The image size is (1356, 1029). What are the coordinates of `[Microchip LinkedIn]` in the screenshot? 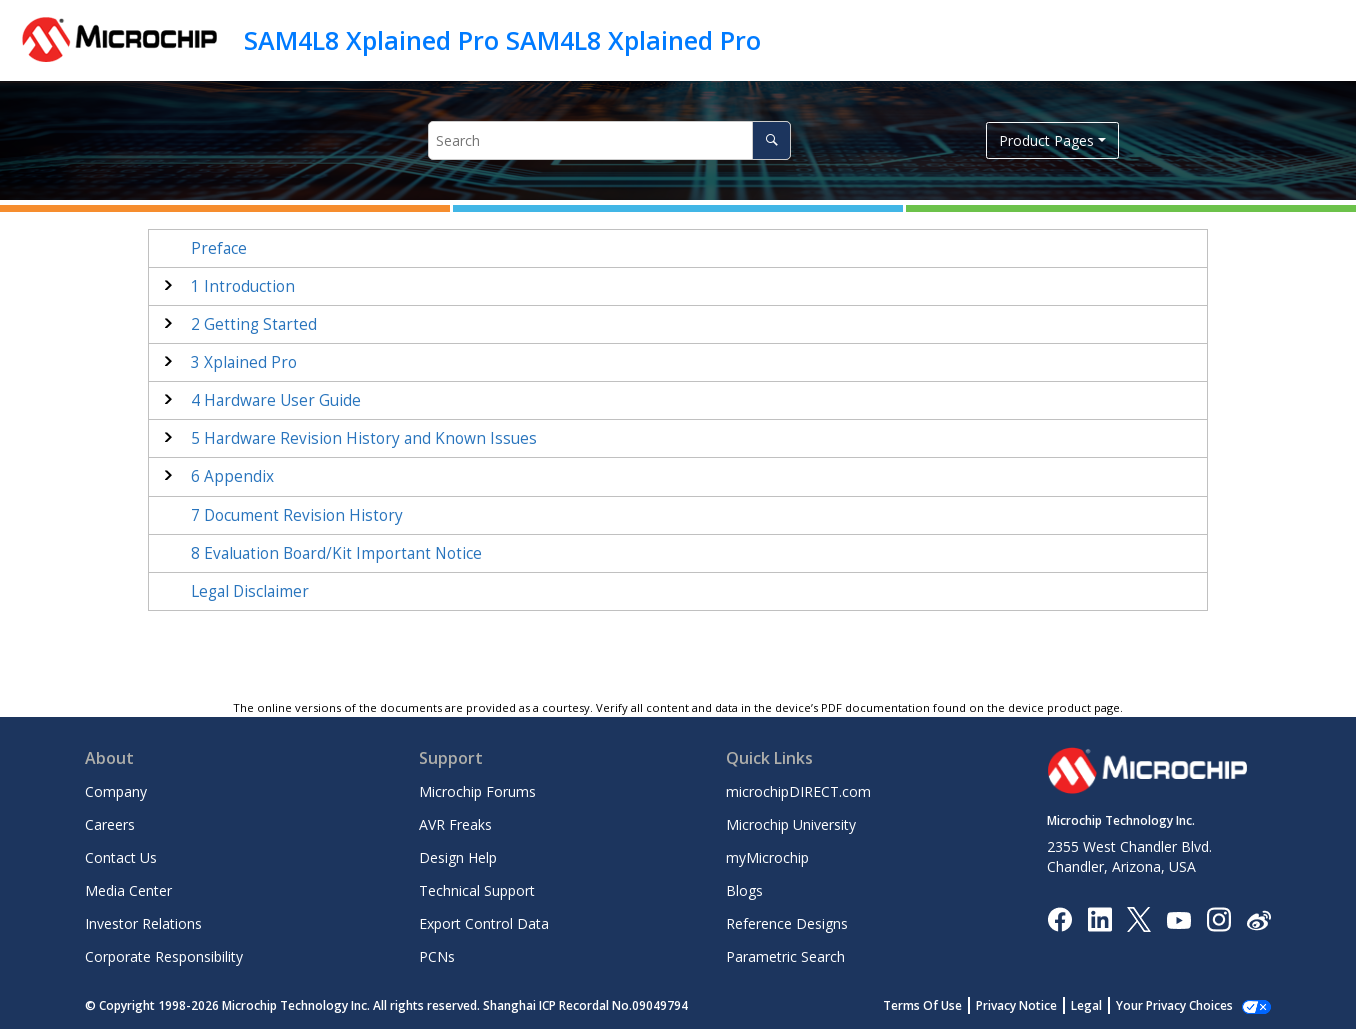 It's located at (1099, 918).